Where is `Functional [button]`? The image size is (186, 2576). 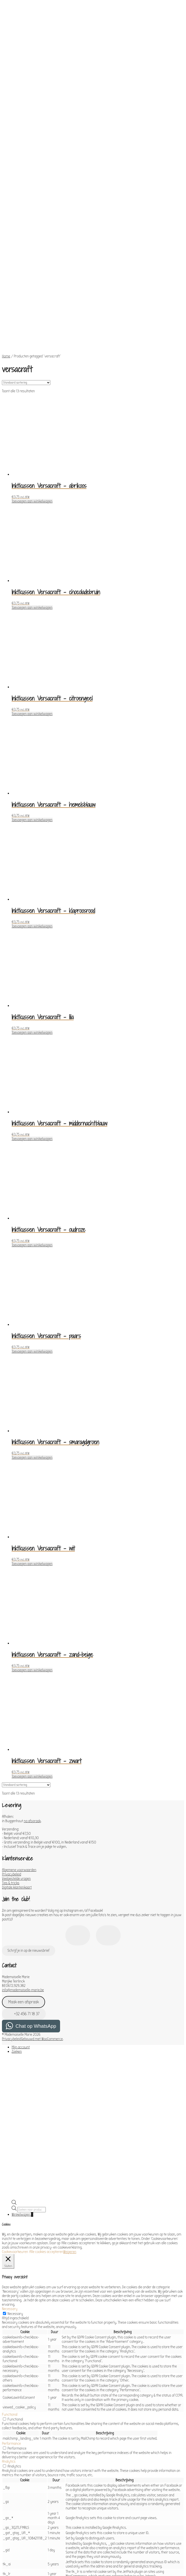
Functional [button] is located at coordinates (9, 2303).